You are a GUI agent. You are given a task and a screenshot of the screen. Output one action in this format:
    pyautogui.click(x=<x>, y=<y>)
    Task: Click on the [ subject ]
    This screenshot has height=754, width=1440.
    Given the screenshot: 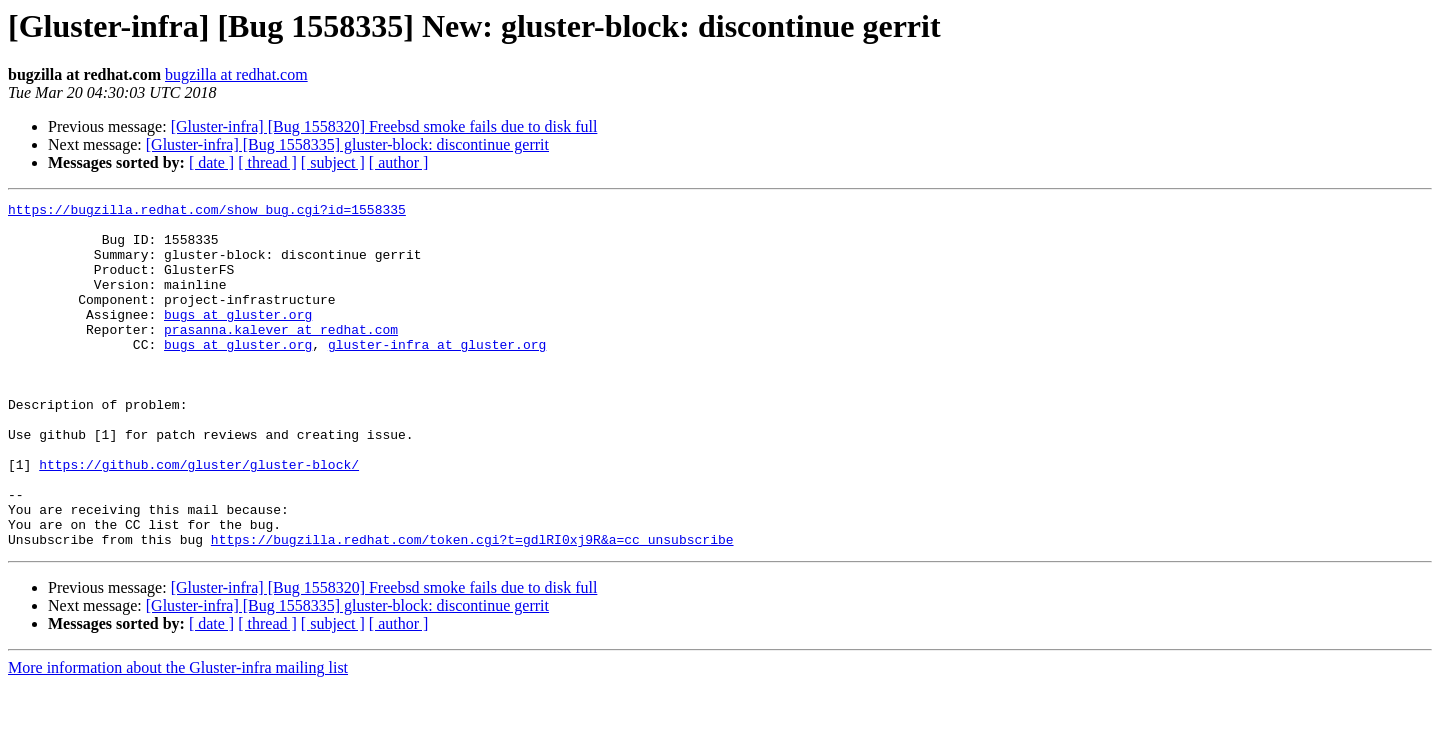 What is the action you would take?
    pyautogui.click(x=333, y=162)
    